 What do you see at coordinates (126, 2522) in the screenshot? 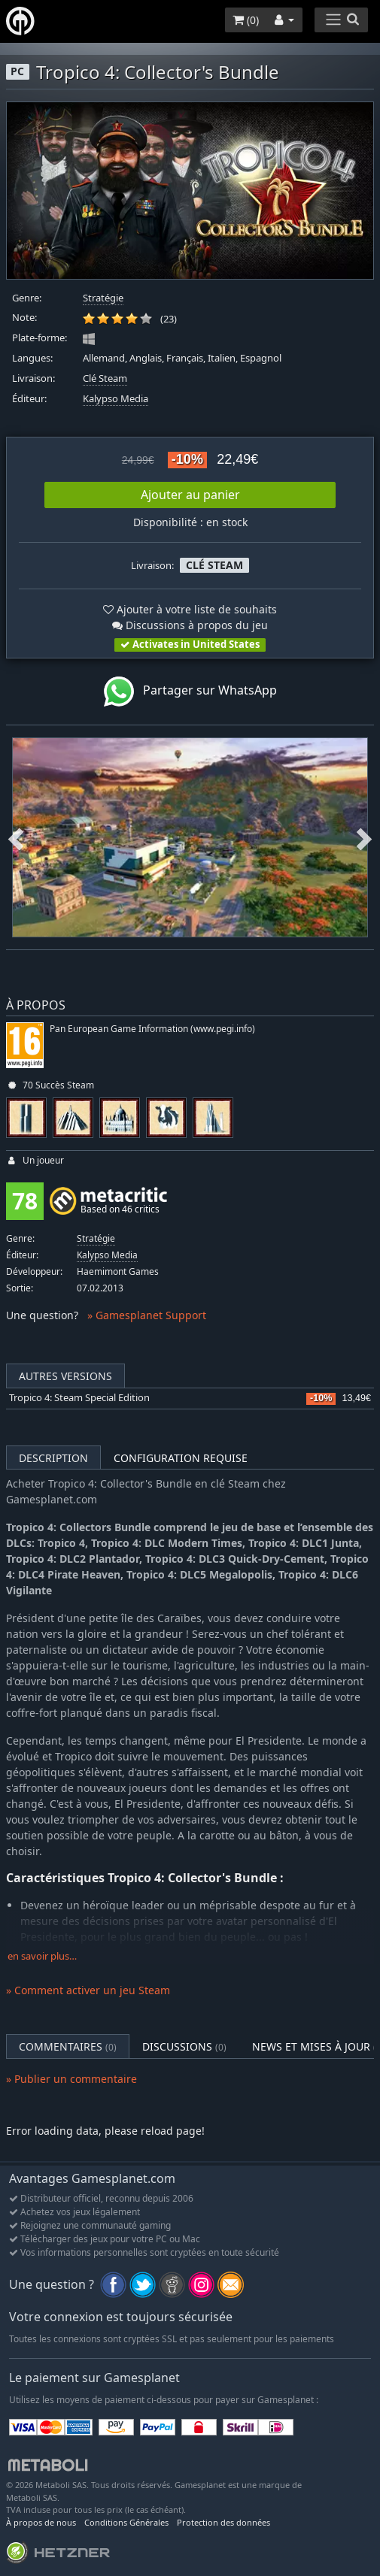
I see `Conditions Générales` at bounding box center [126, 2522].